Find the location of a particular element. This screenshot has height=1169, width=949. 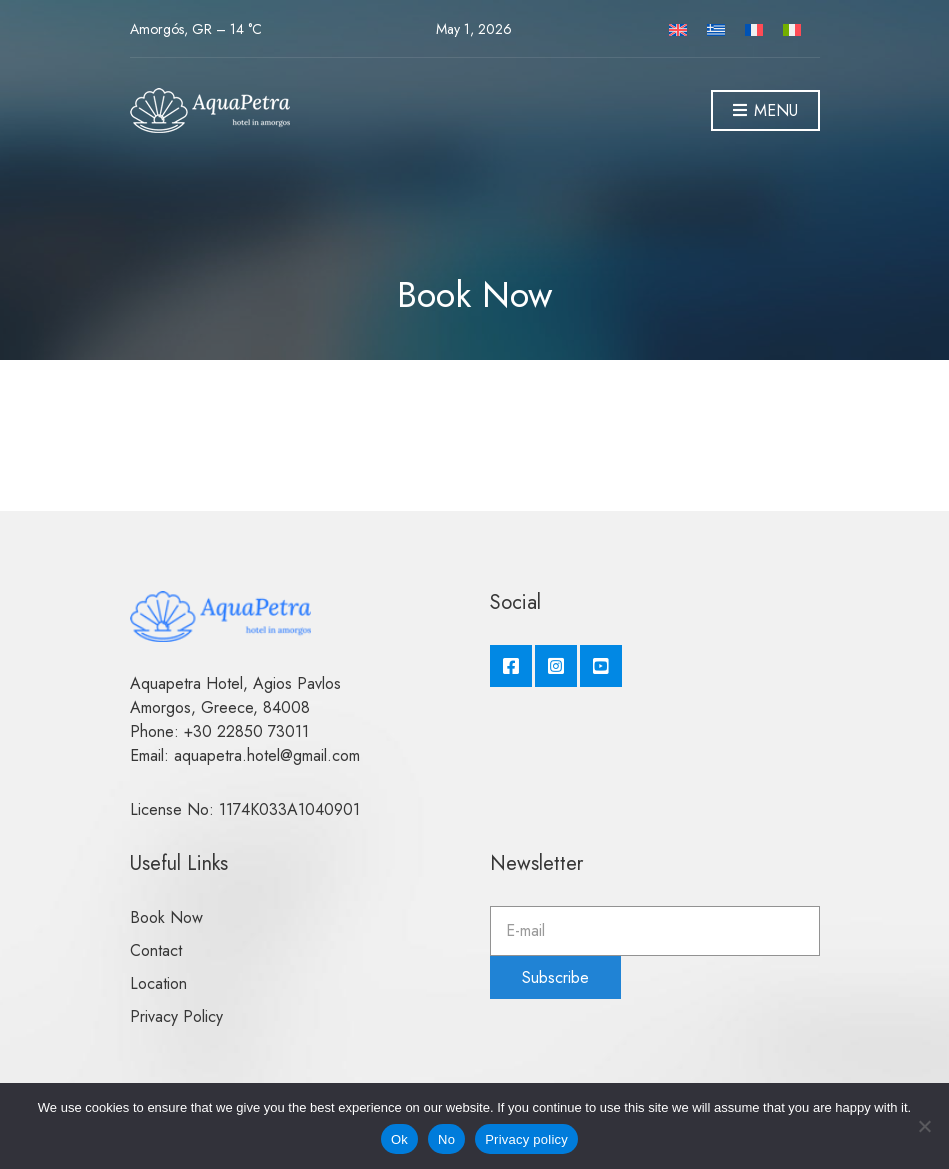

[No] is located at coordinates (924, 1126).